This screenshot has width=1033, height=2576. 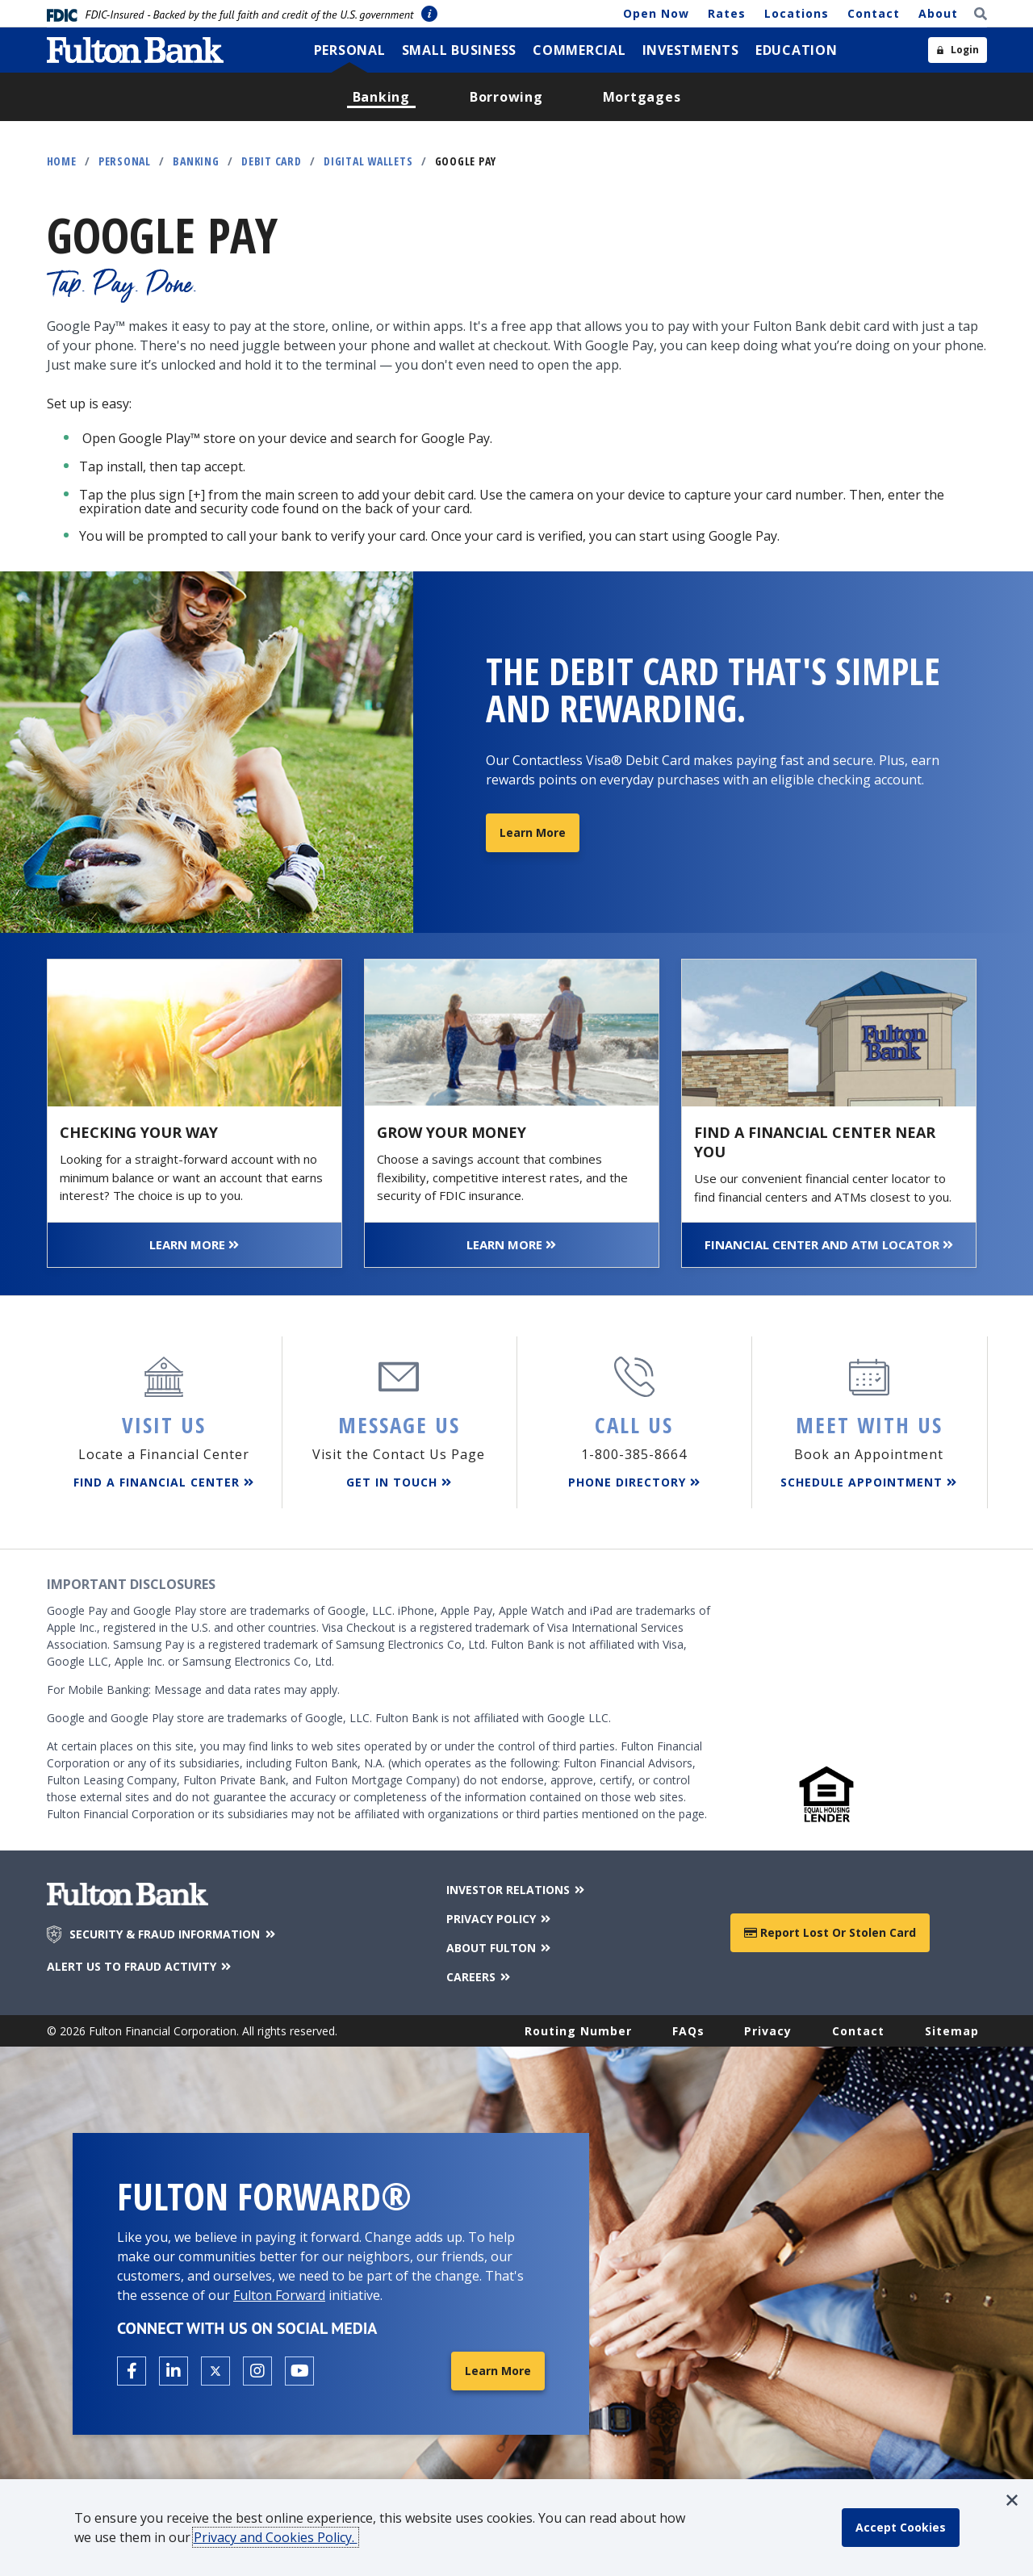 I want to click on [Open the Fulton Instagram page in a new tab.], so click(x=257, y=2371).